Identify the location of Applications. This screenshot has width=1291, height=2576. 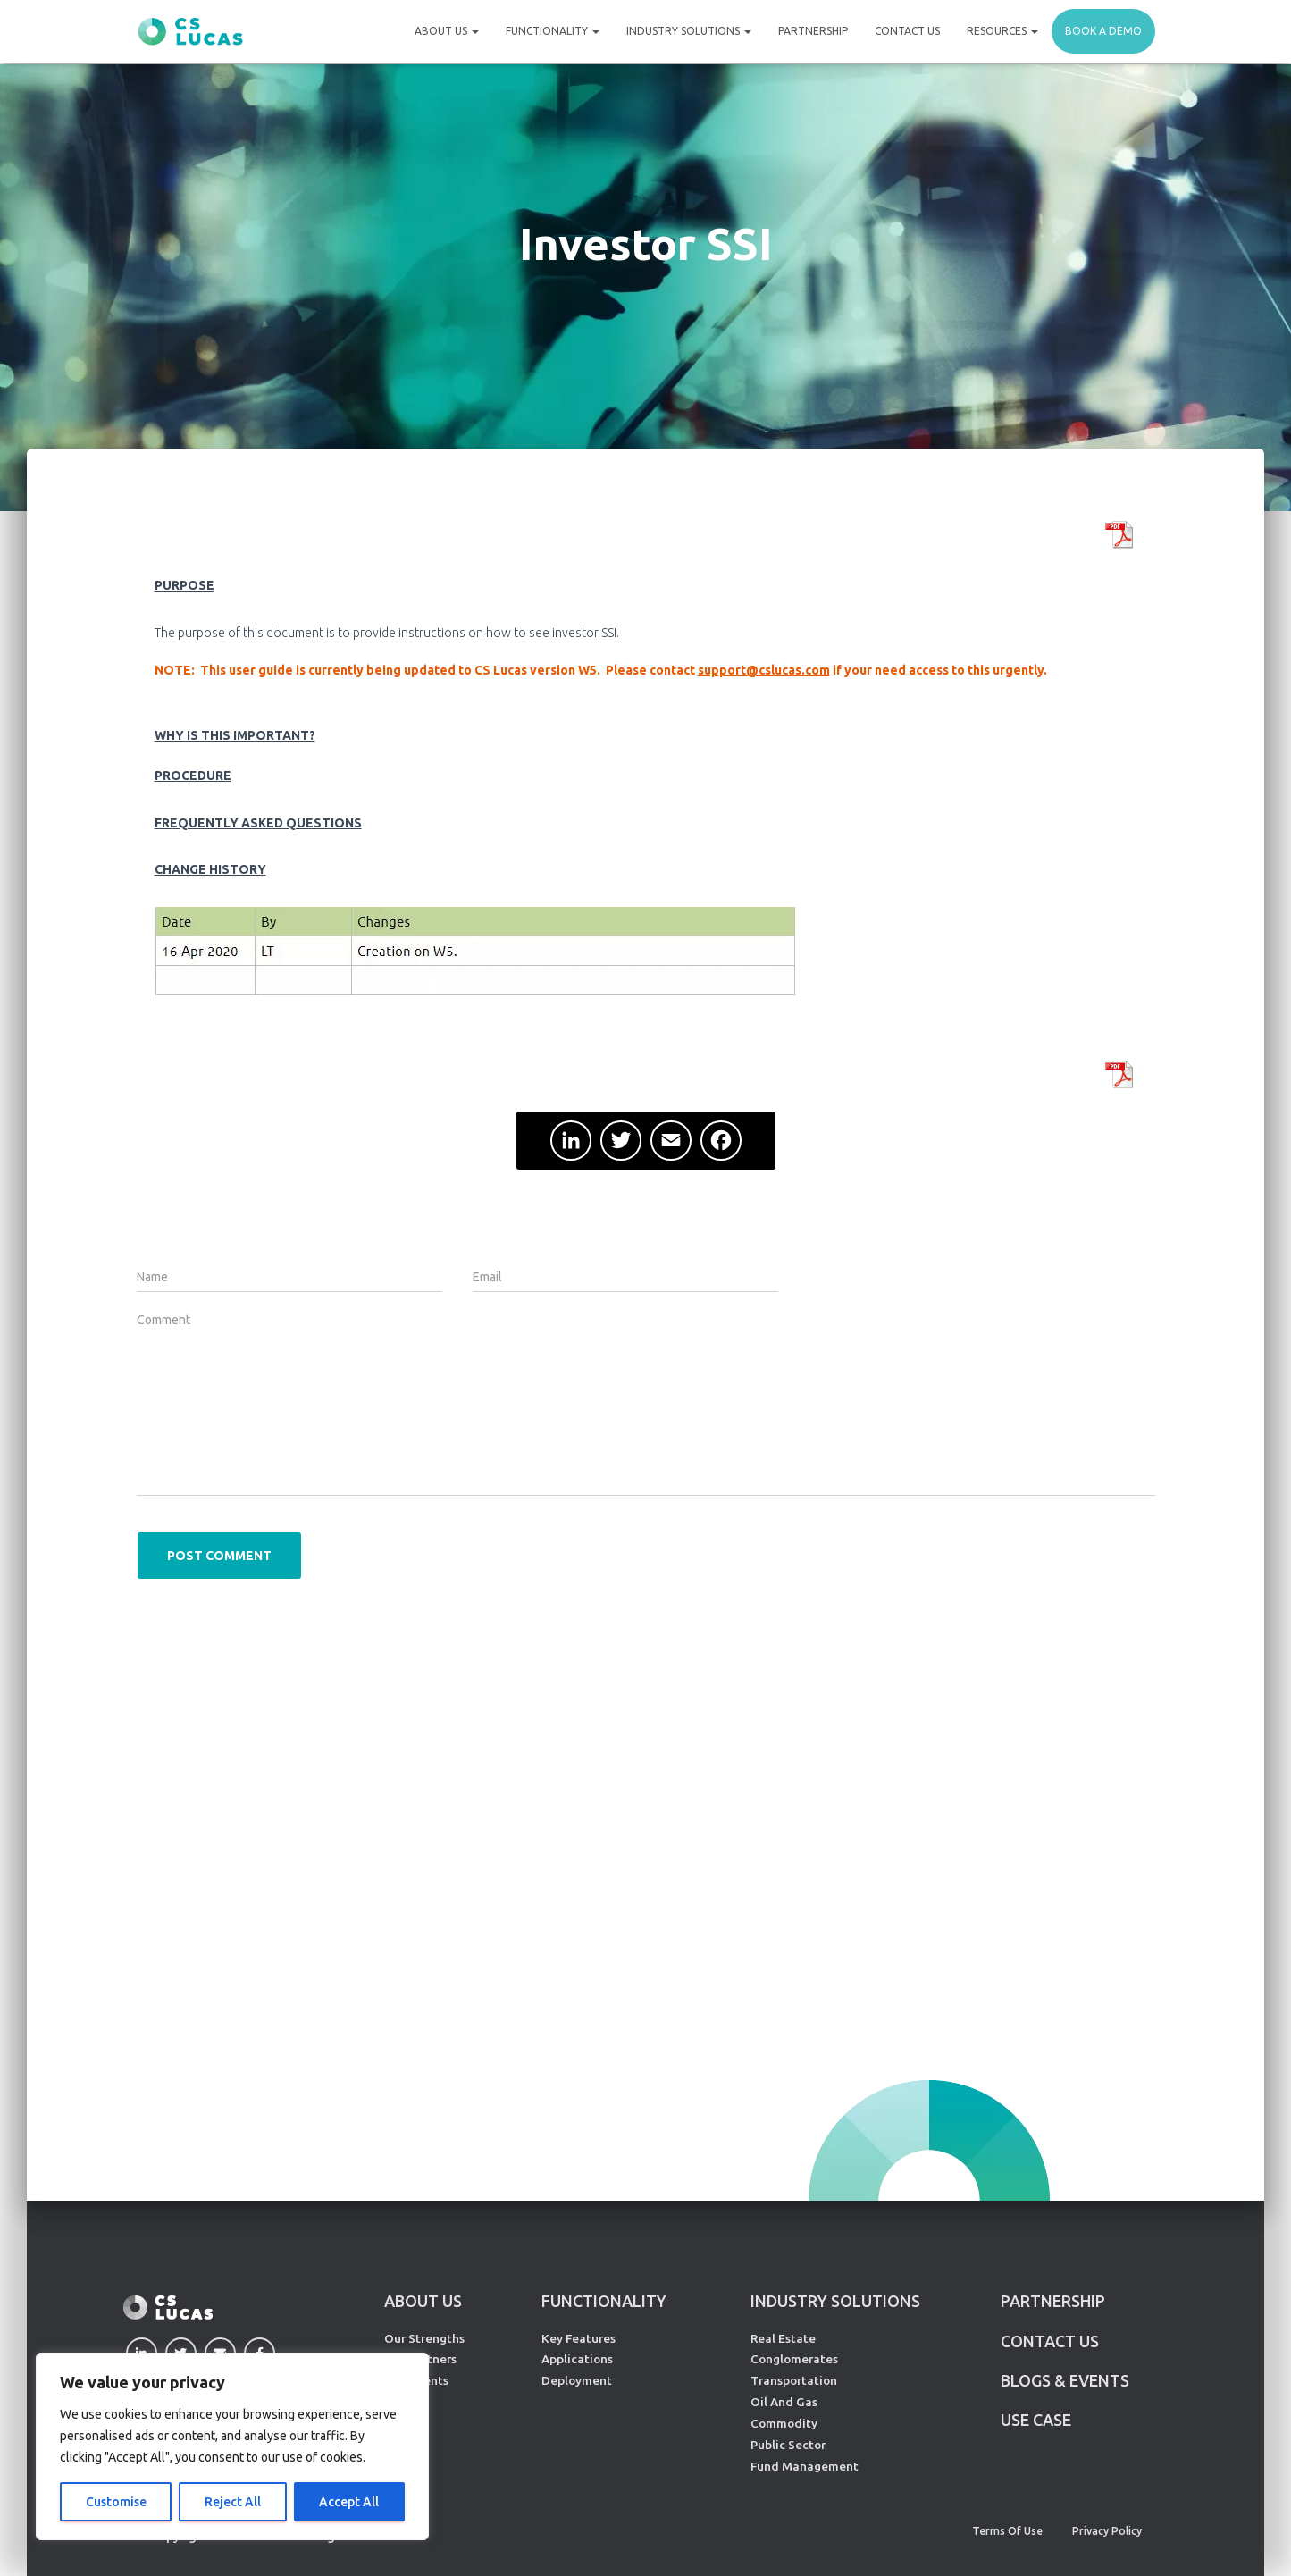
(577, 2359).